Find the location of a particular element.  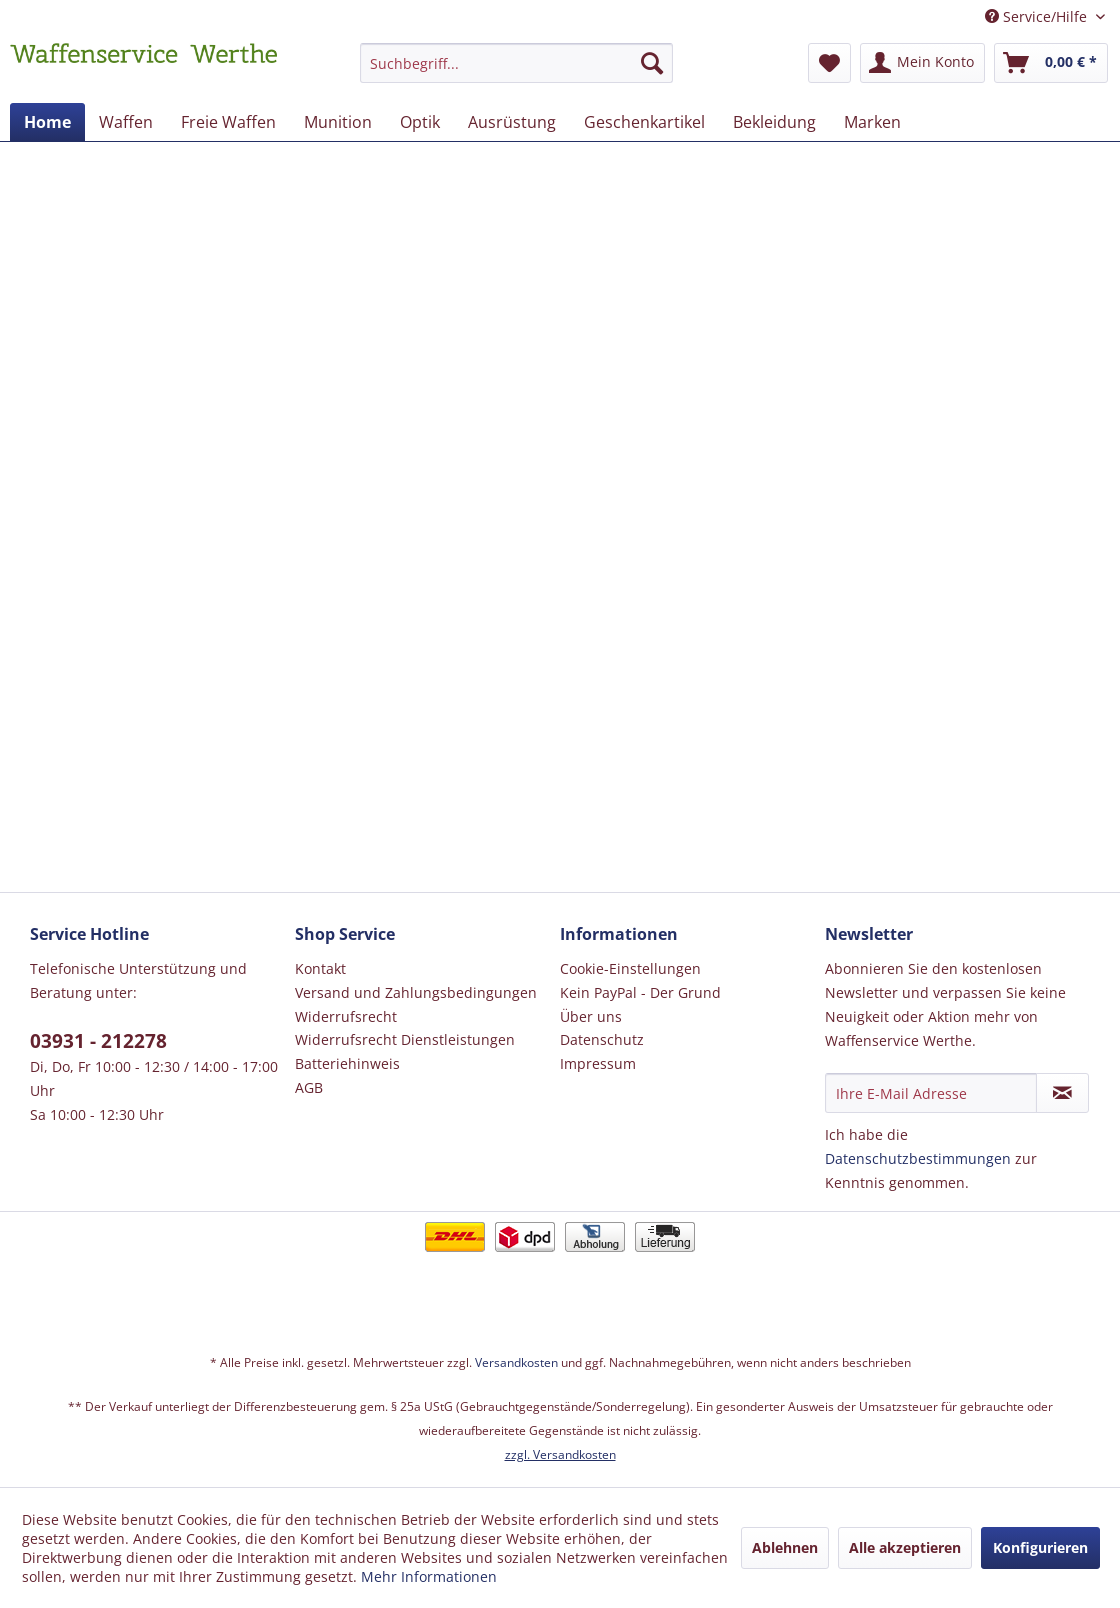

Widerrufsrecht Dienstleistungen is located at coordinates (405, 1039).